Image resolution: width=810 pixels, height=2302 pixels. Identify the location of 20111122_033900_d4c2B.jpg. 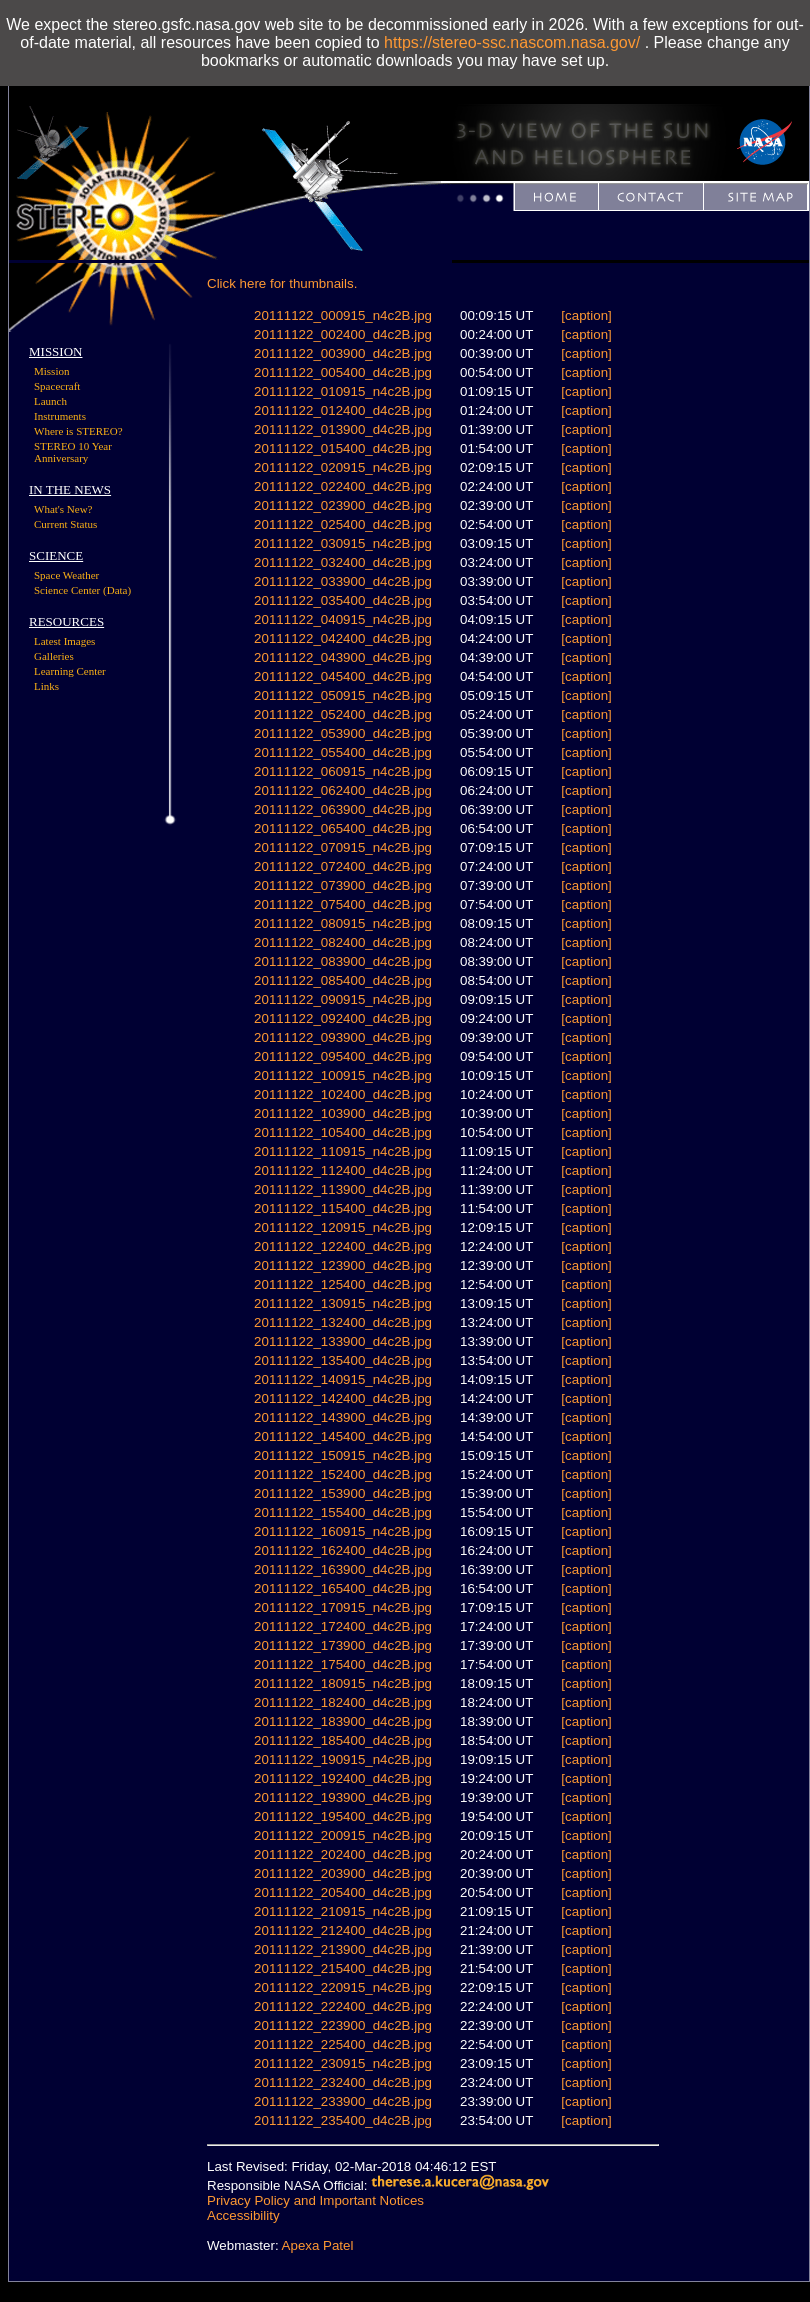
(343, 581).